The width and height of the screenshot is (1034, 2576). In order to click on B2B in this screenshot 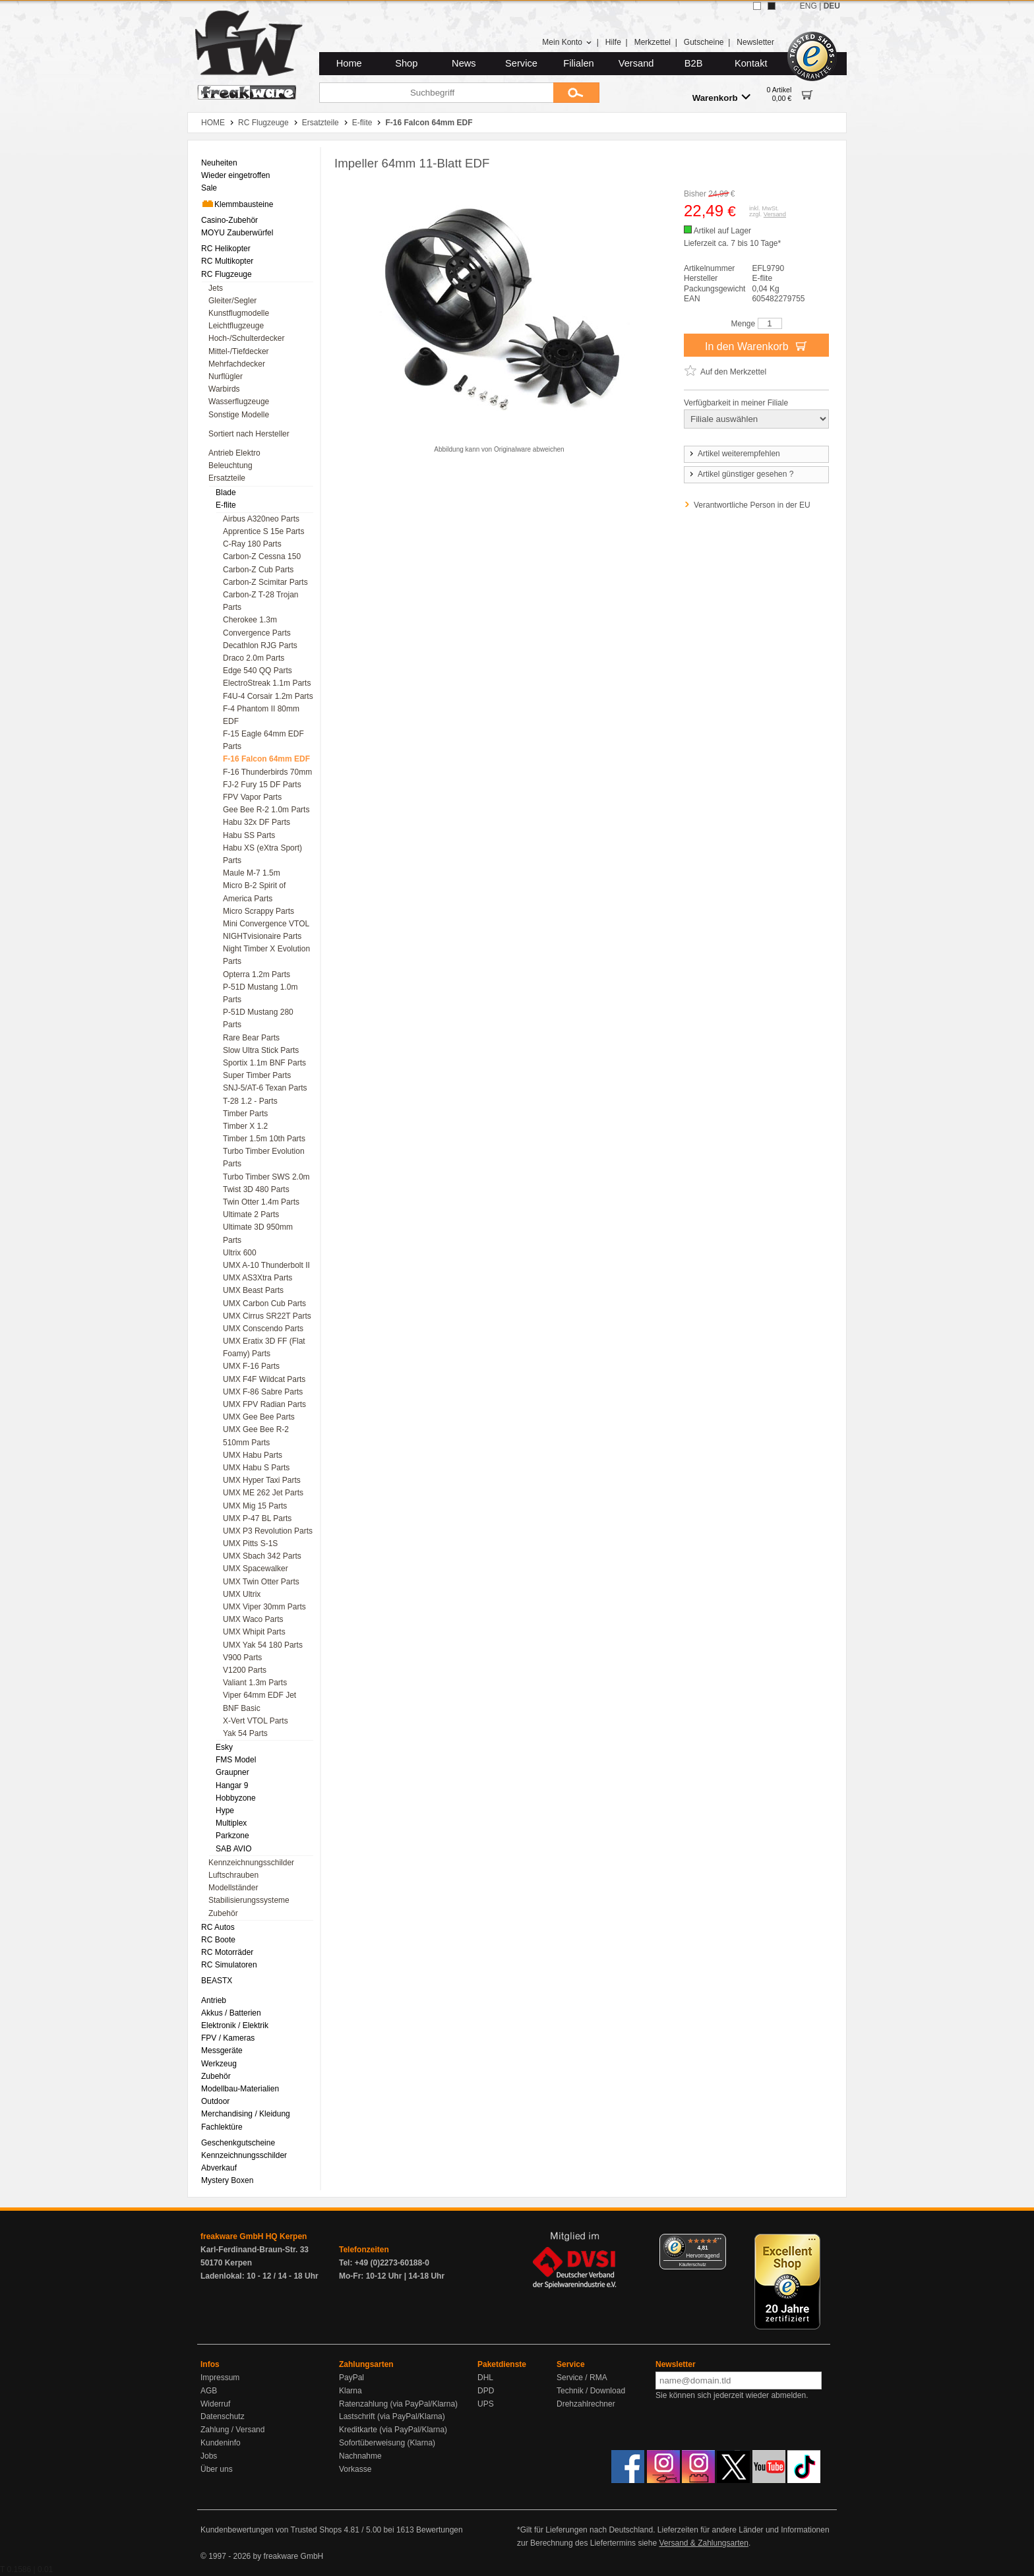, I will do `click(693, 63)`.